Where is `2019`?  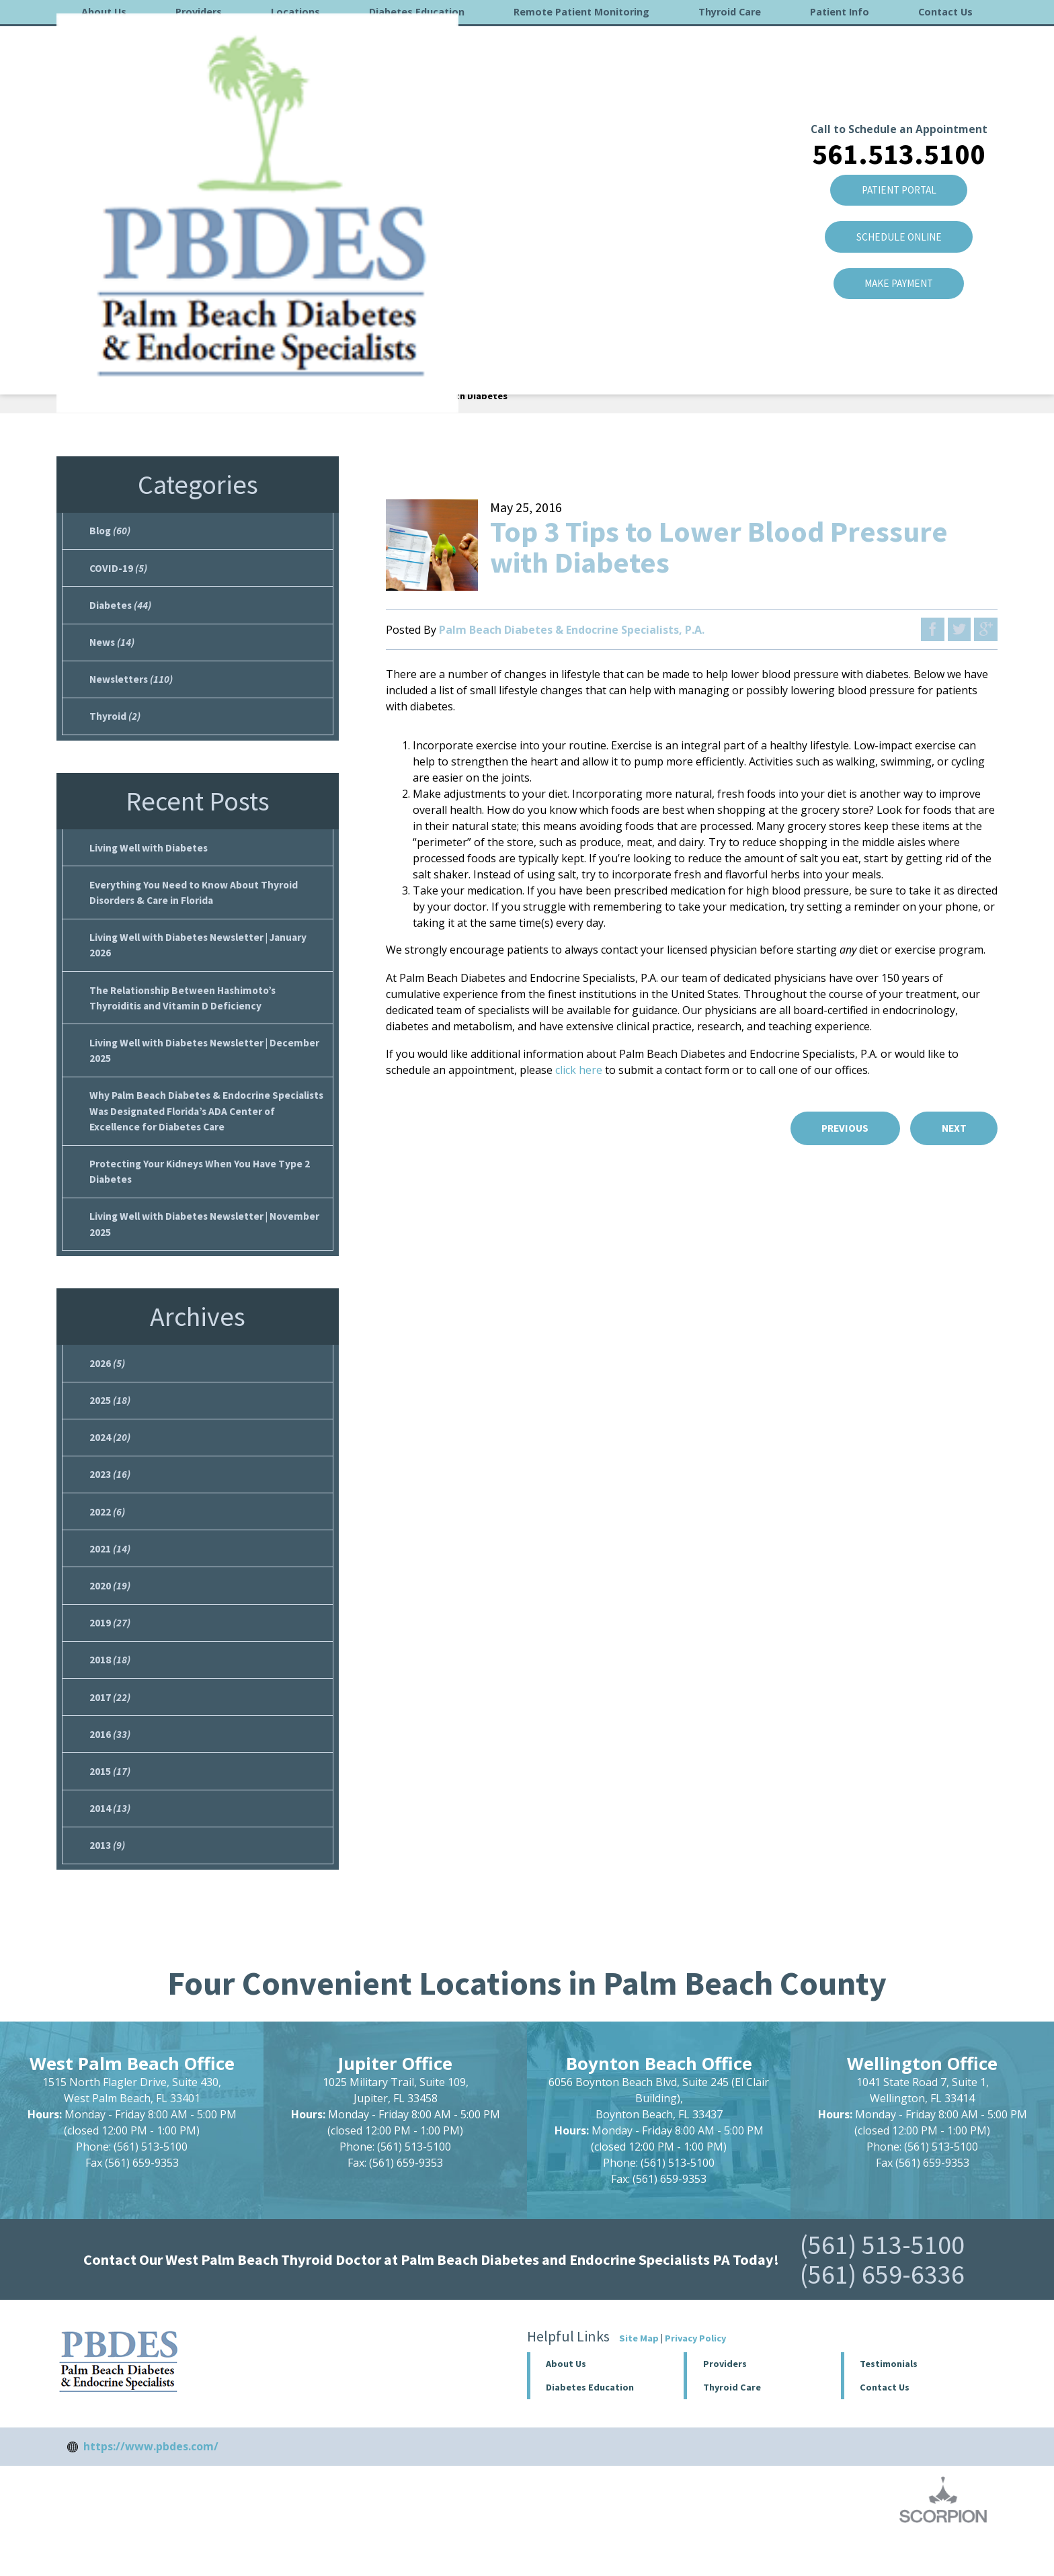 2019 is located at coordinates (109, 1653).